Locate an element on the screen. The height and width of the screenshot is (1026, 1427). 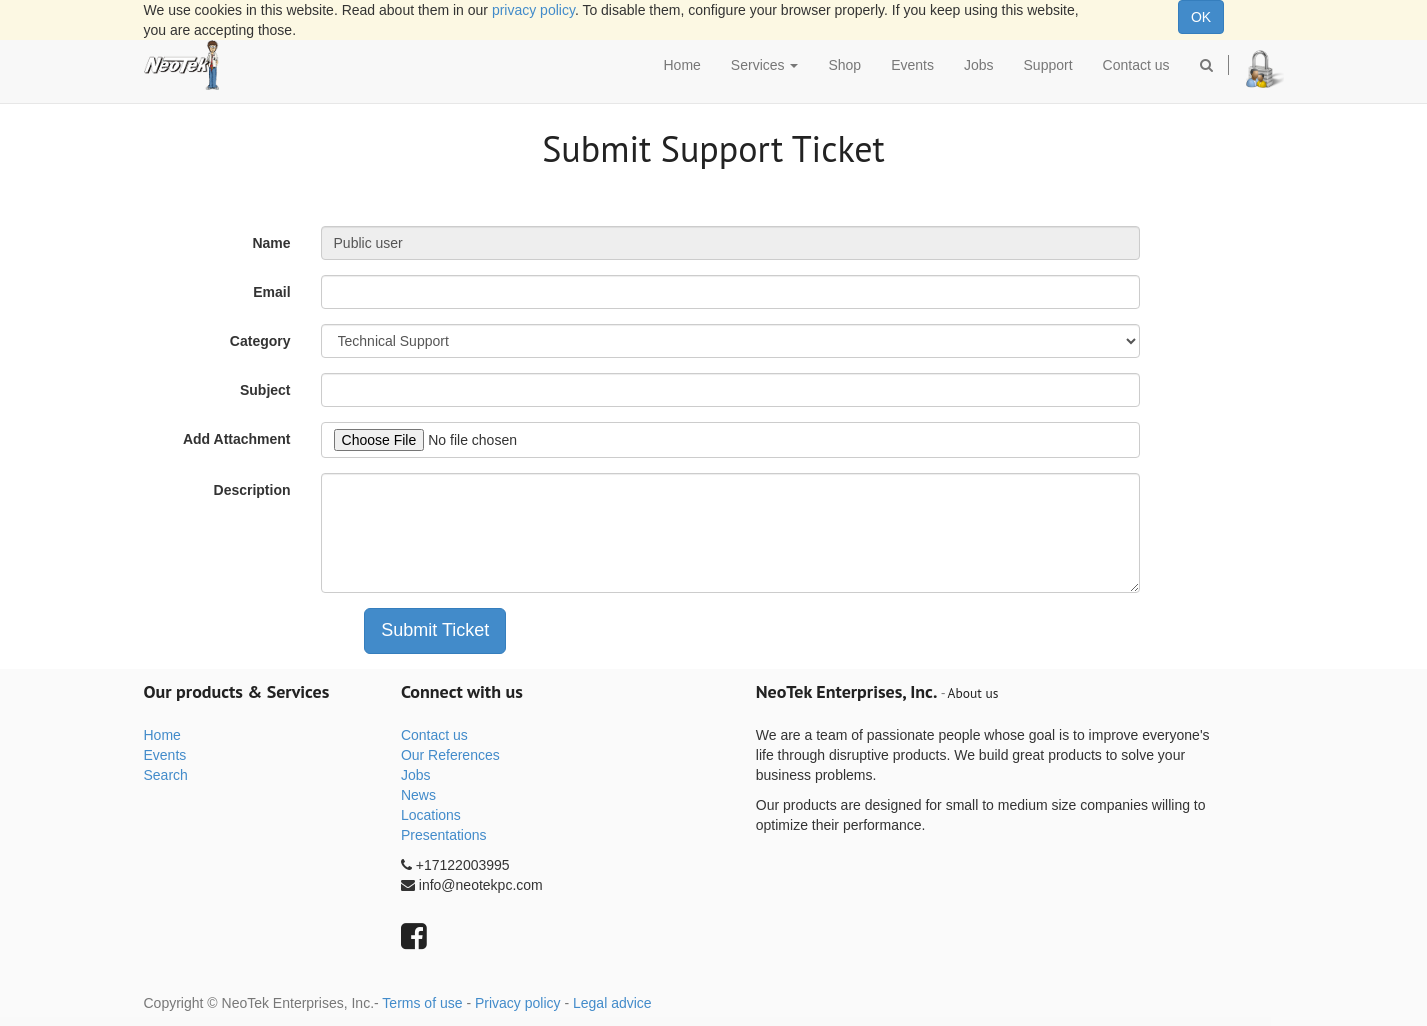
OK is located at coordinates (1201, 17).